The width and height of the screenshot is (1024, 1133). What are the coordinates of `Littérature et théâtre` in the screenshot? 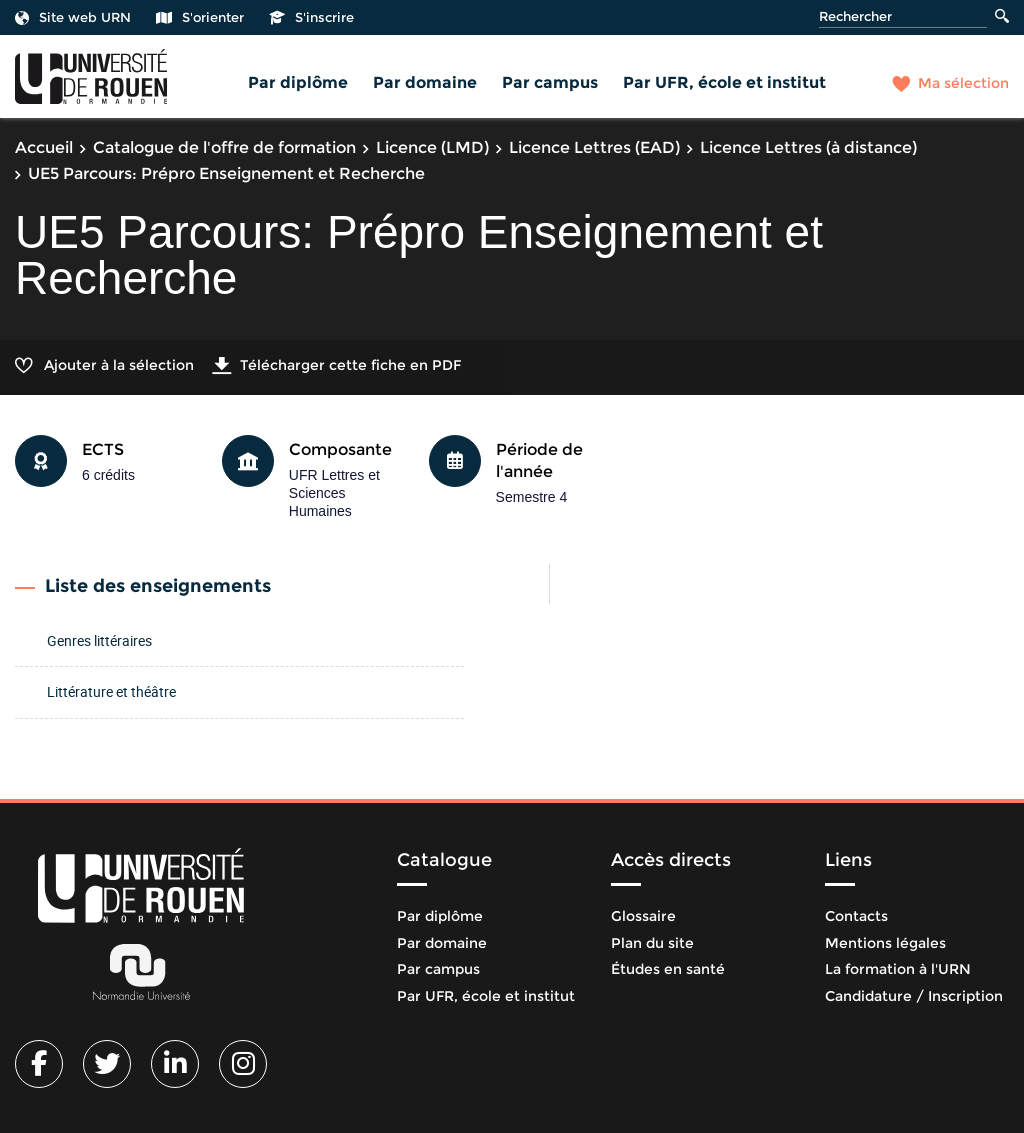 It's located at (111, 691).